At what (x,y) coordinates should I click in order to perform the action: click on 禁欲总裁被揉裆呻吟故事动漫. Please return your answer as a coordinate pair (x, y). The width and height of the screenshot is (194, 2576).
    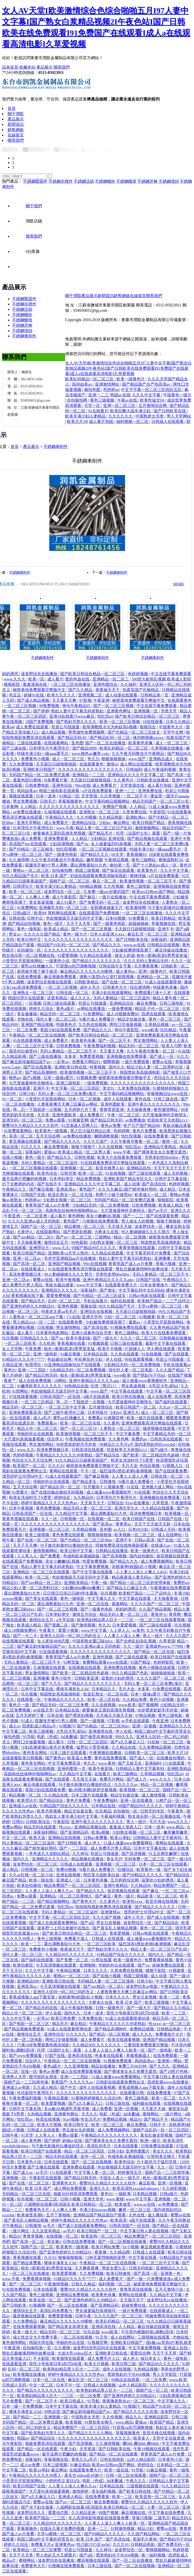
    Looking at the image, I should click on (142, 1269).